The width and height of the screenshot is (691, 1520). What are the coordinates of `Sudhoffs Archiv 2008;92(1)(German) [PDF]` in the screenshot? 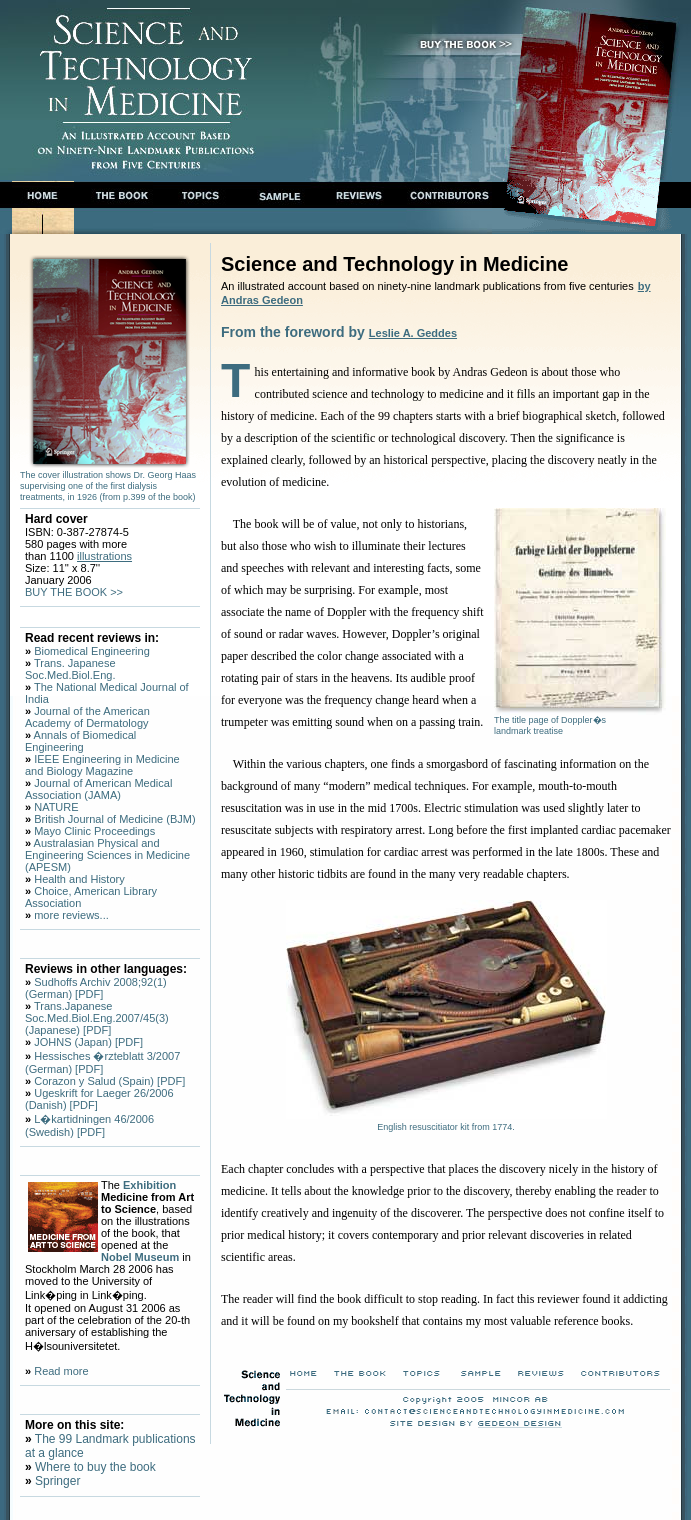 It's located at (96, 988).